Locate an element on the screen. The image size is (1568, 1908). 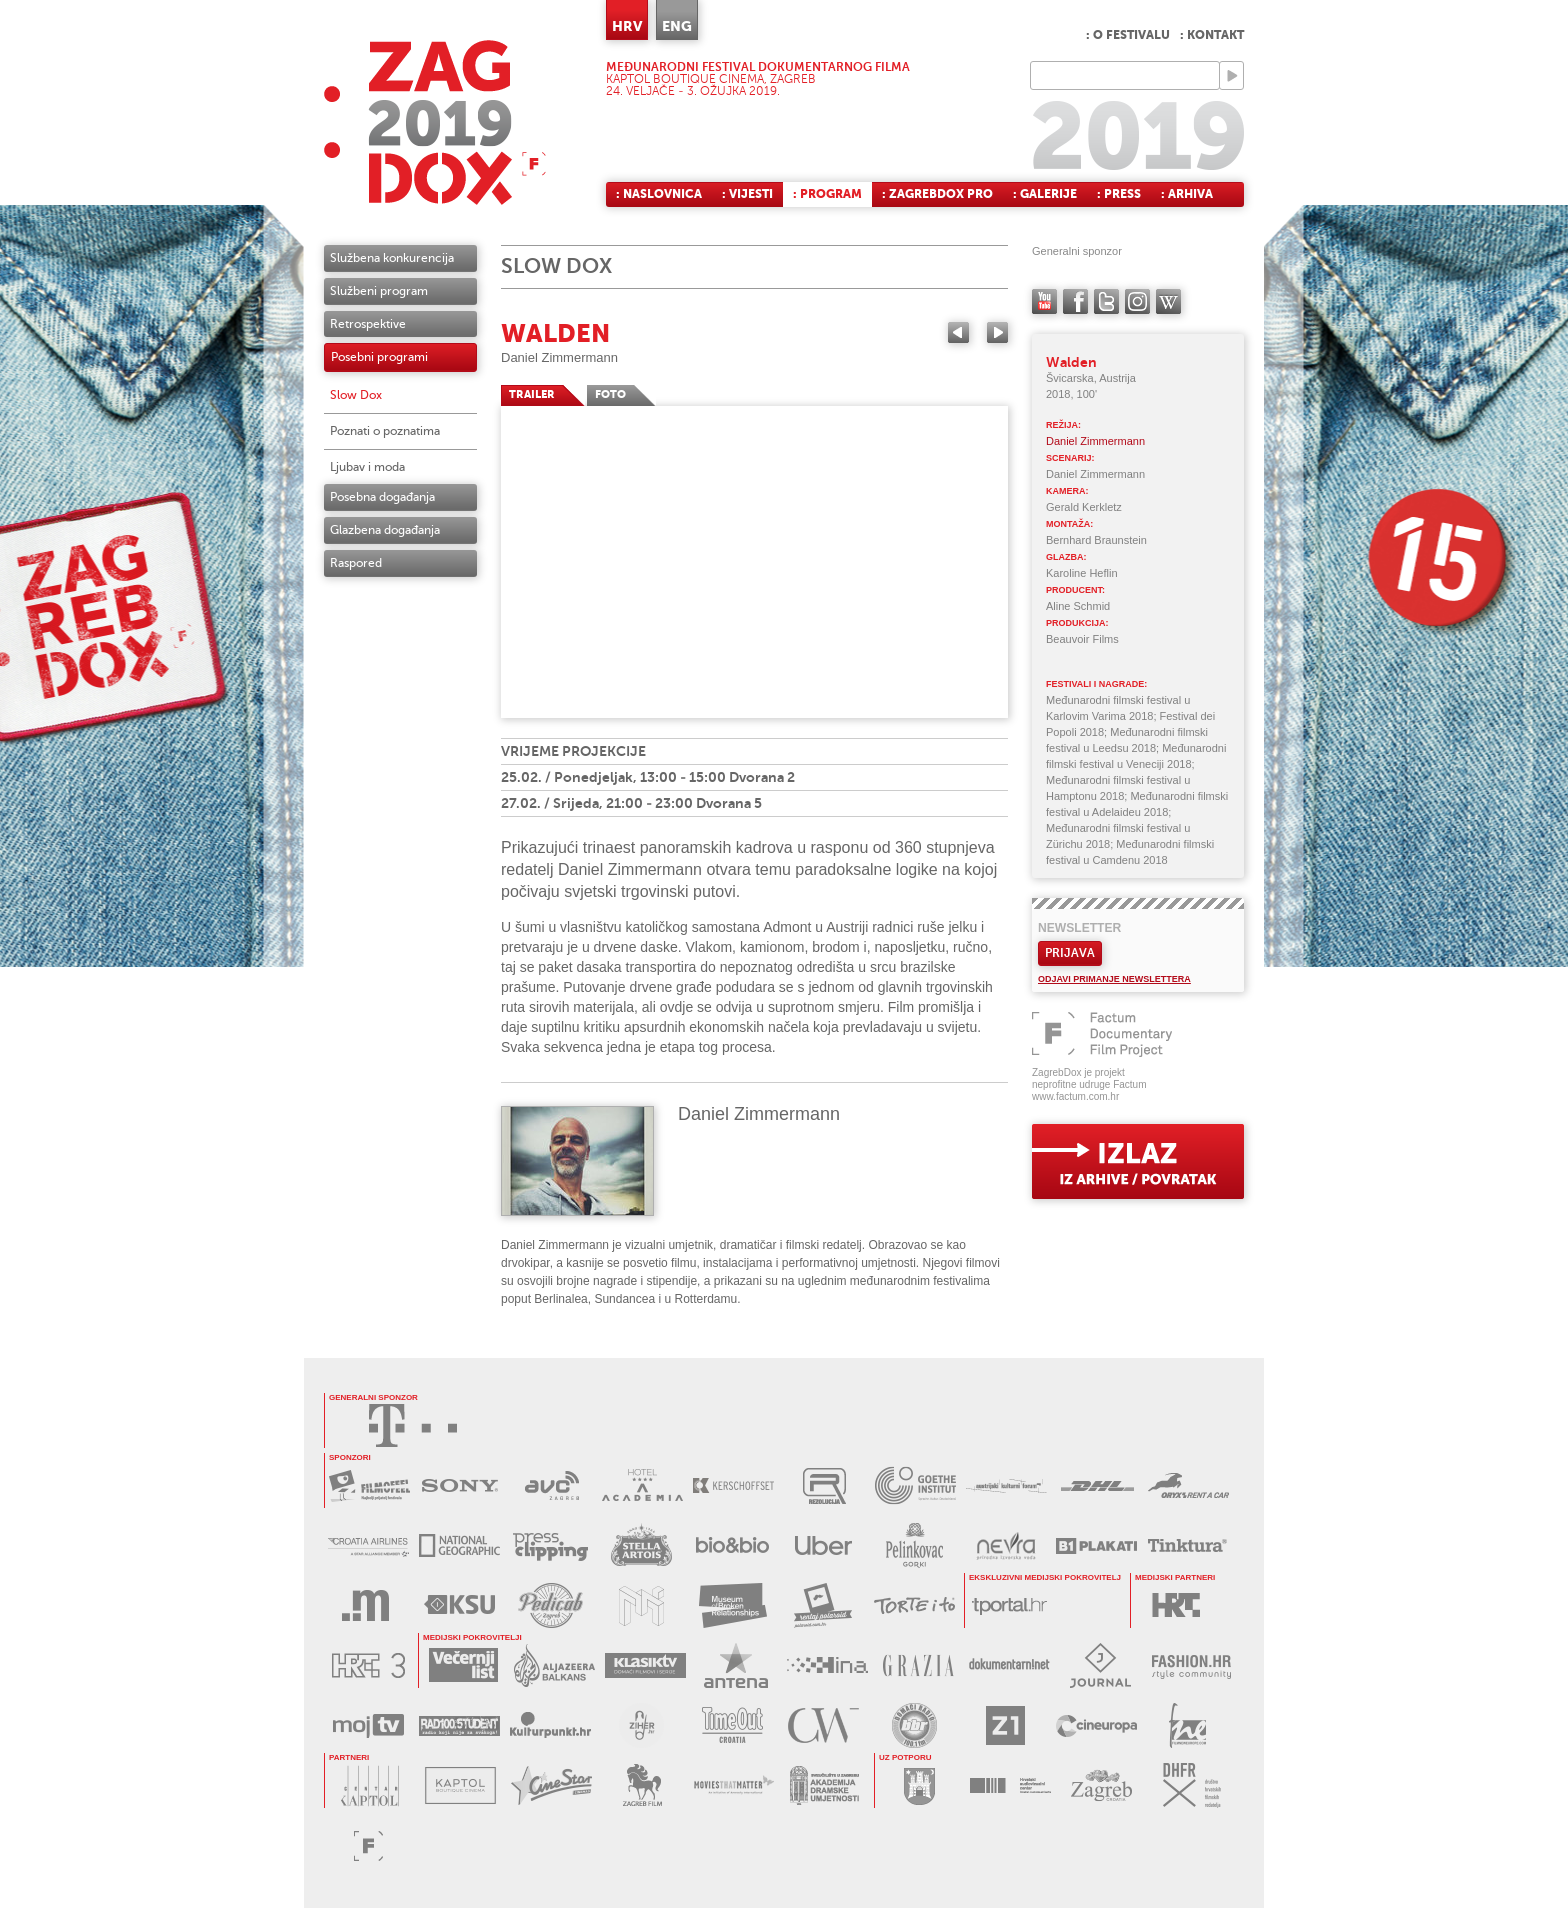
MAXTV FILMOFEEL is located at coordinates (369, 1485).